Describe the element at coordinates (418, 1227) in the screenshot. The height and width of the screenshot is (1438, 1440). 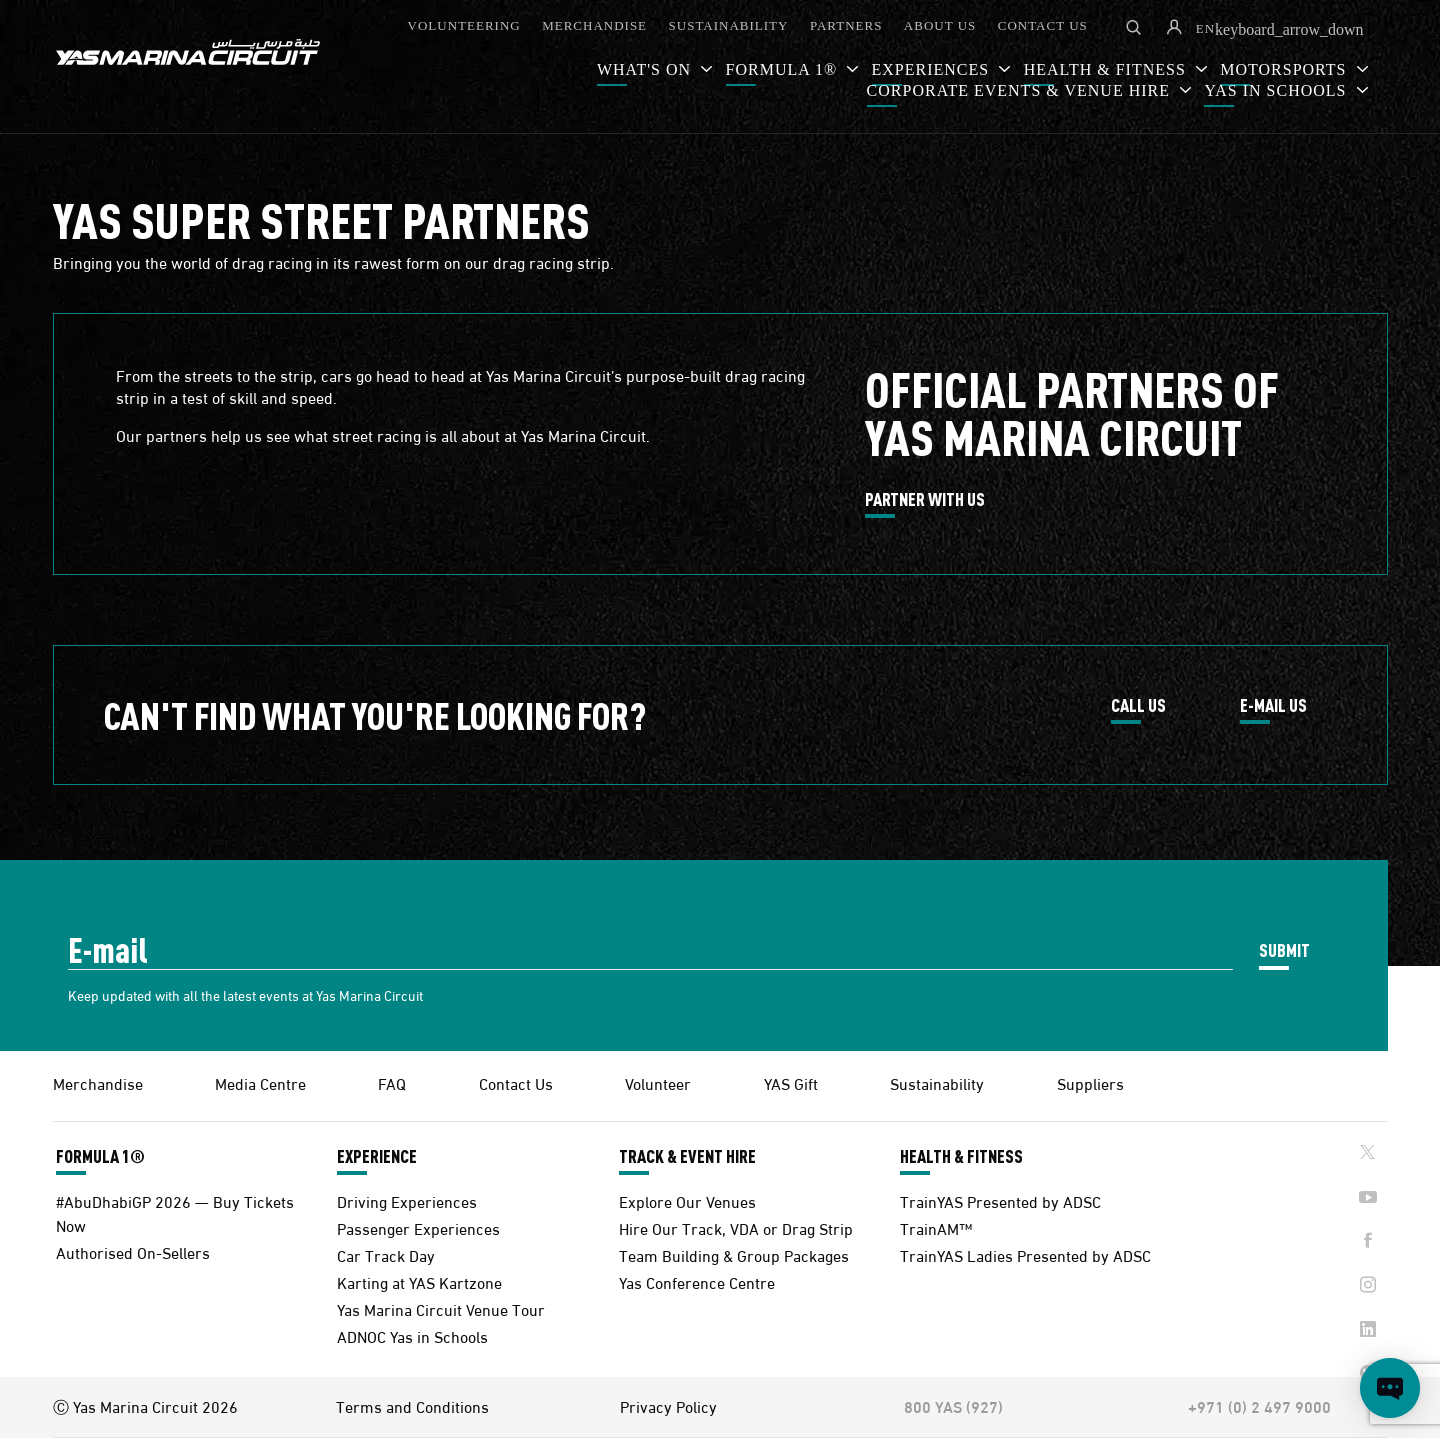
I see `Passenger Experiences` at that location.